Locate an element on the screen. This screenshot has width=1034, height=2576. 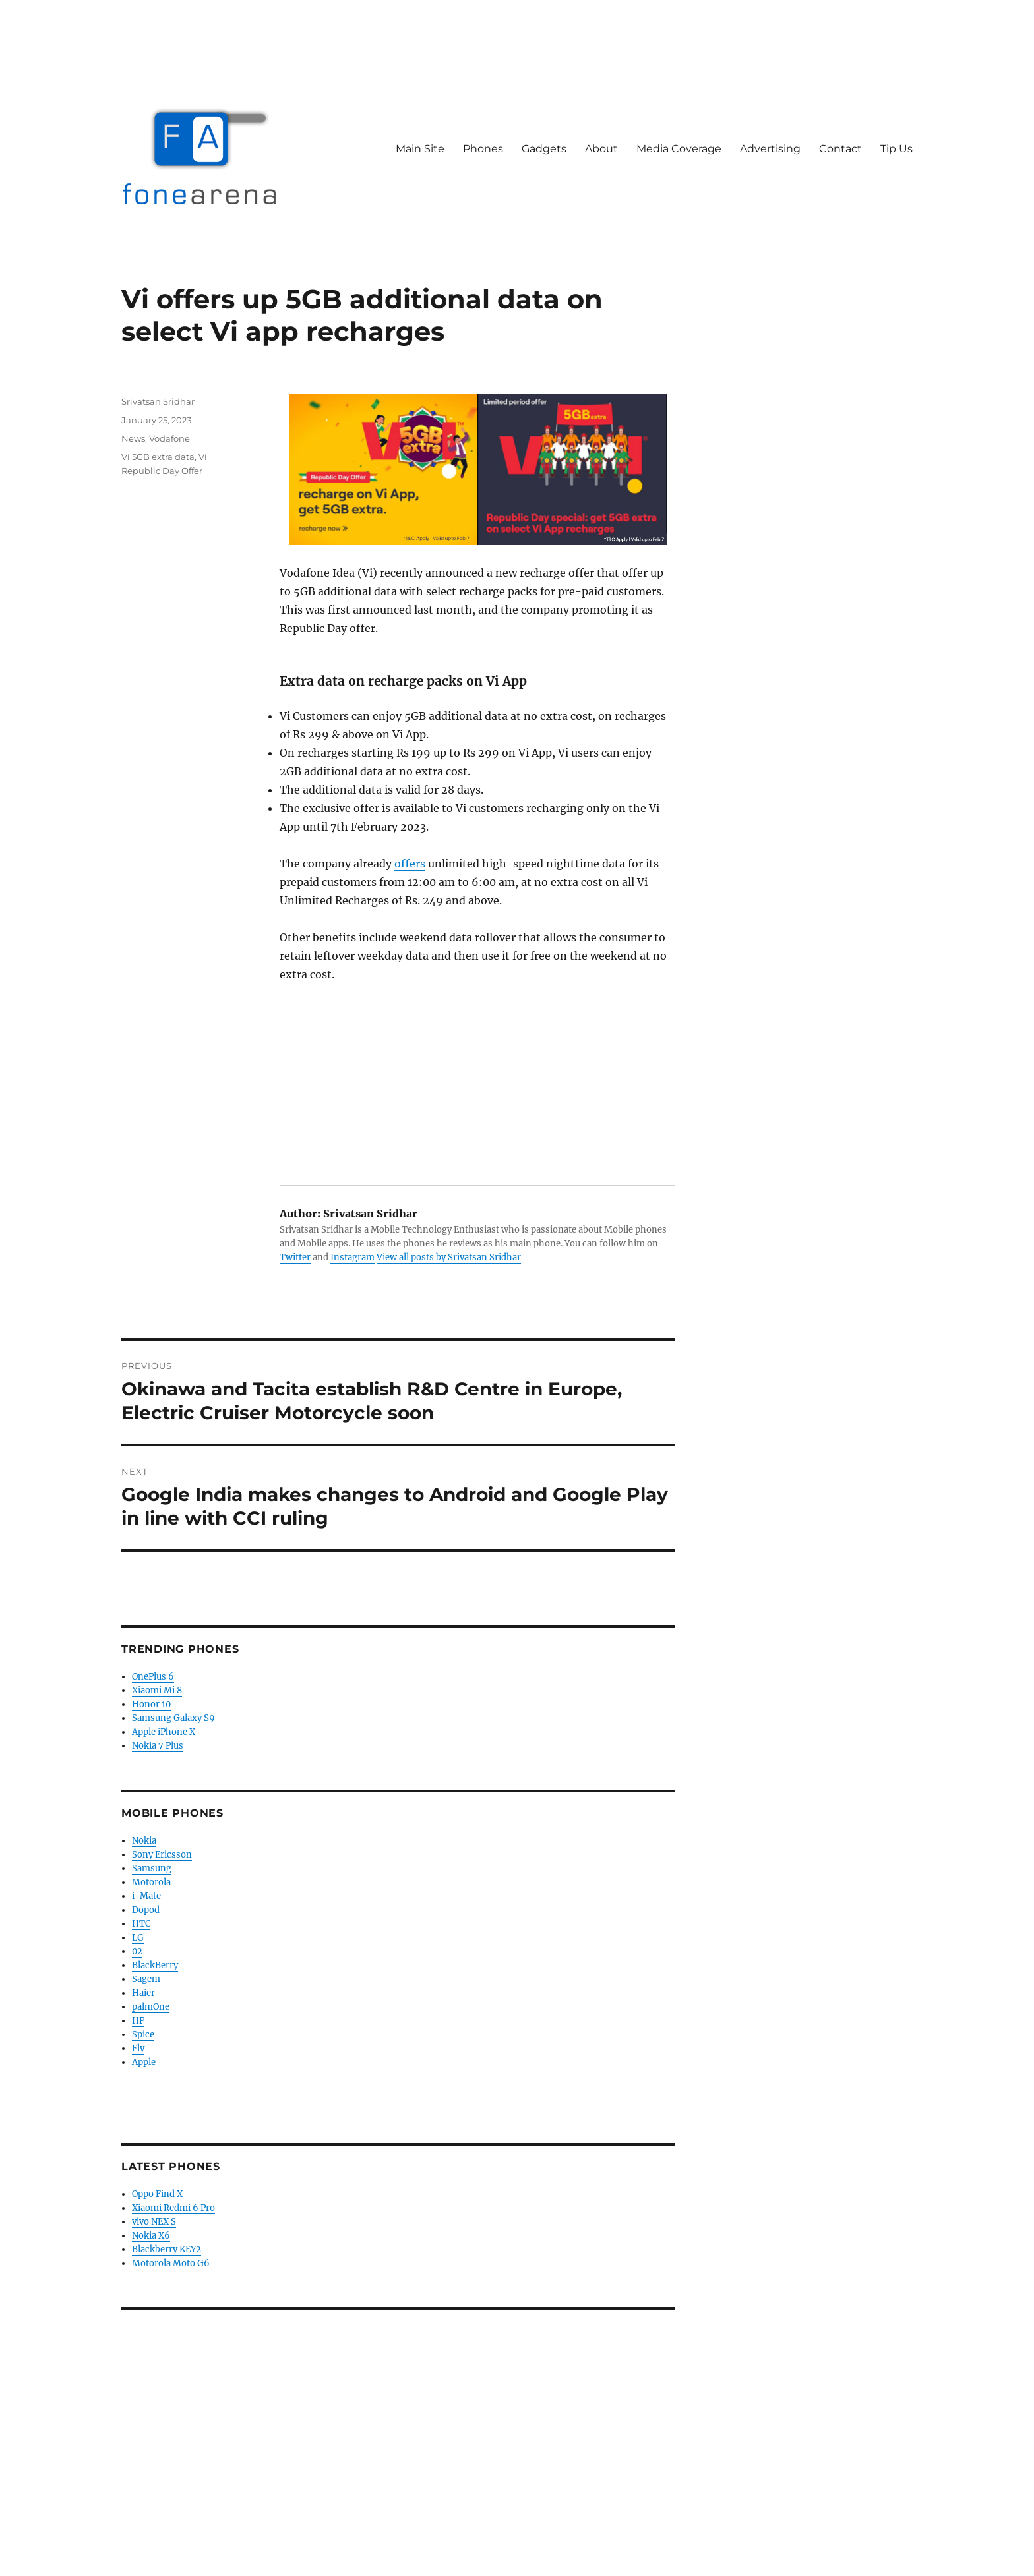
Apple is located at coordinates (144, 2062).